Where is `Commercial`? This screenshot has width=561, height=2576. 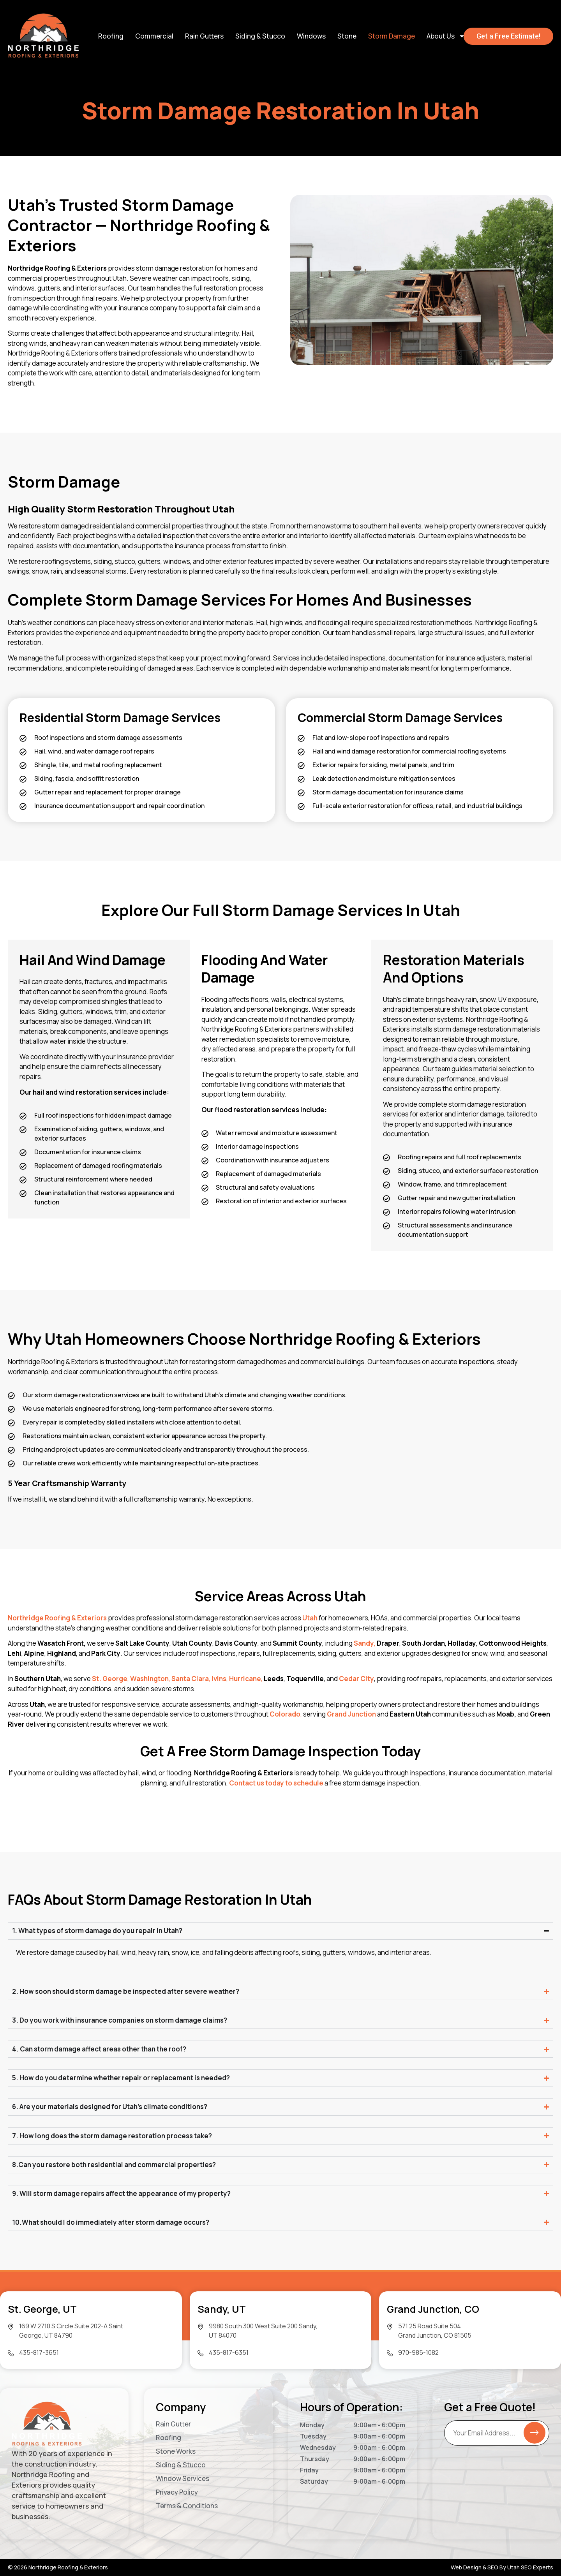 Commercial is located at coordinates (154, 36).